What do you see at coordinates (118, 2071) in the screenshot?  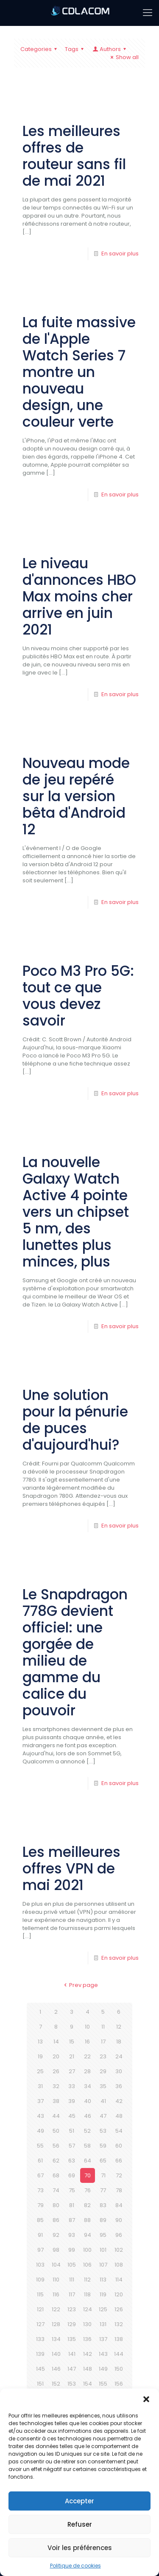 I see `30` at bounding box center [118, 2071].